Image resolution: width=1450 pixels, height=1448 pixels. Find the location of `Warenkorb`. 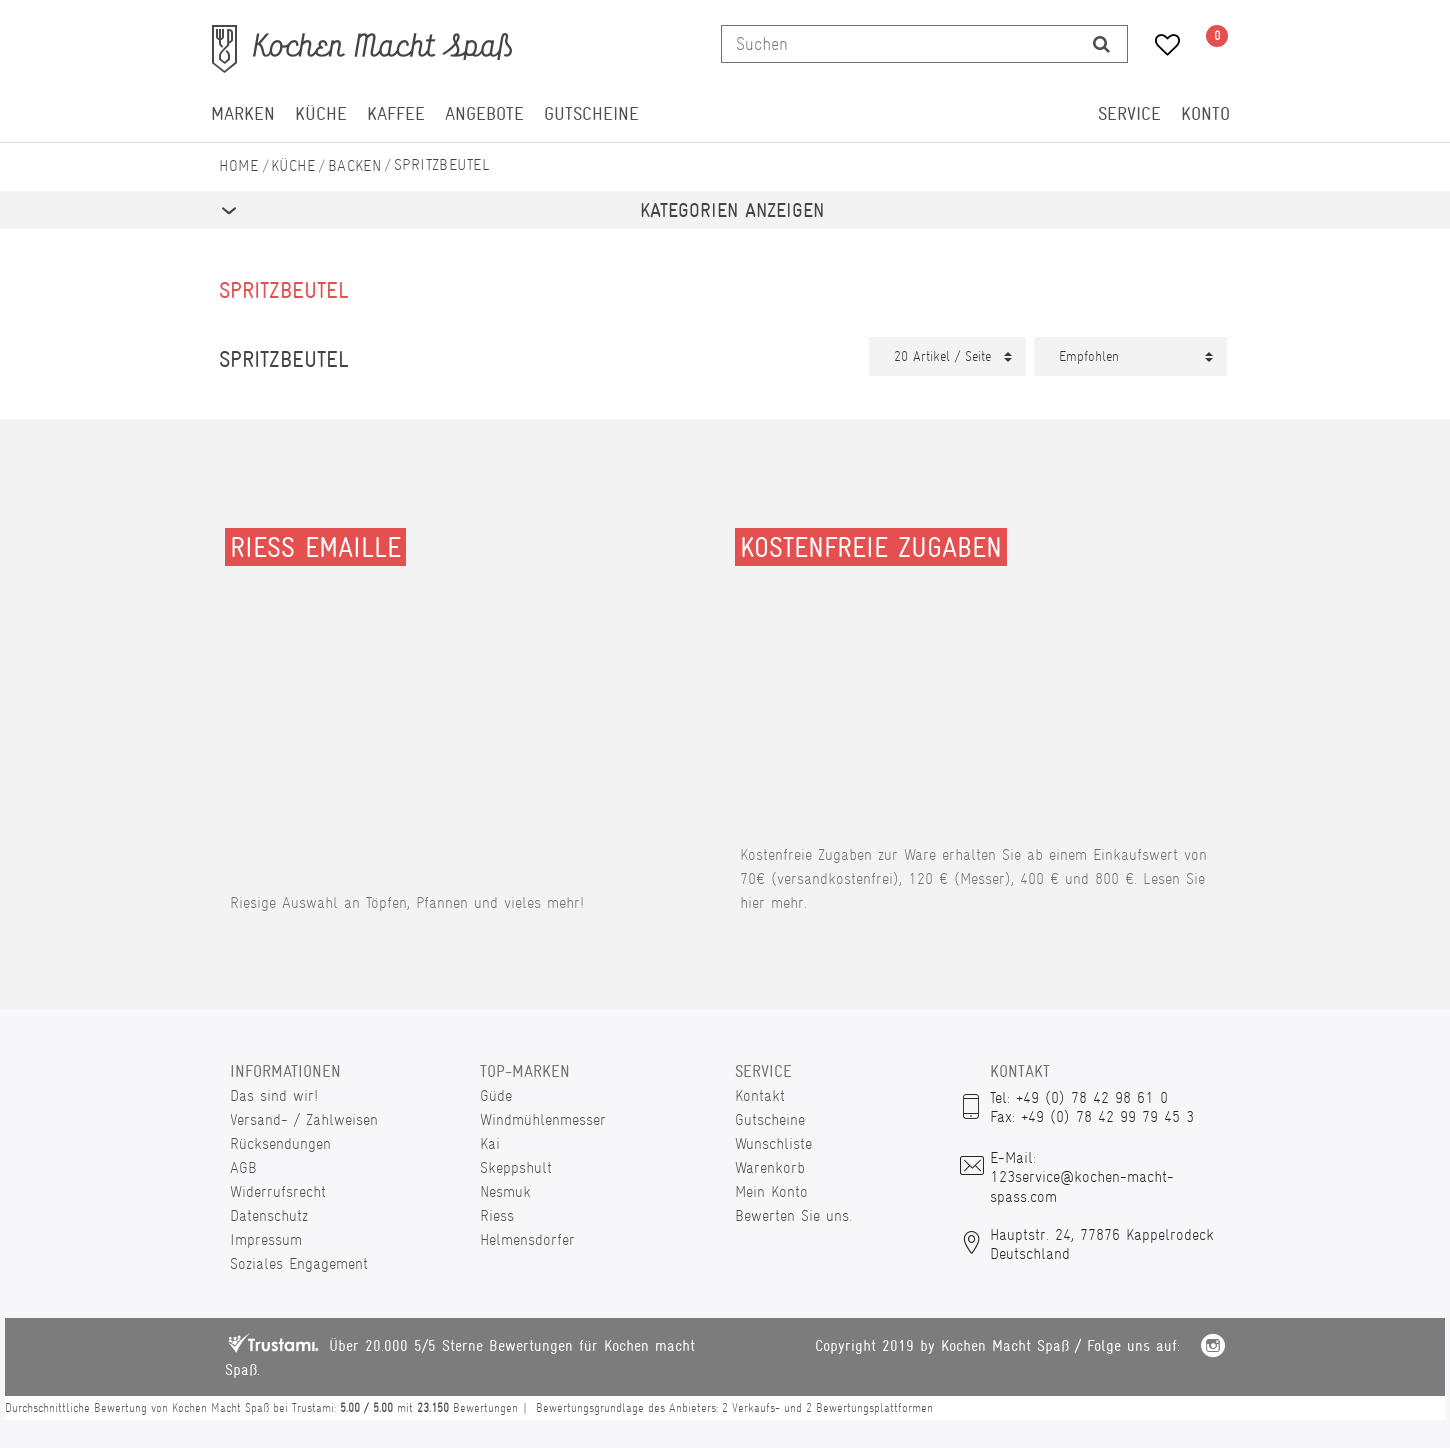

Warenkorb is located at coordinates (770, 1167).